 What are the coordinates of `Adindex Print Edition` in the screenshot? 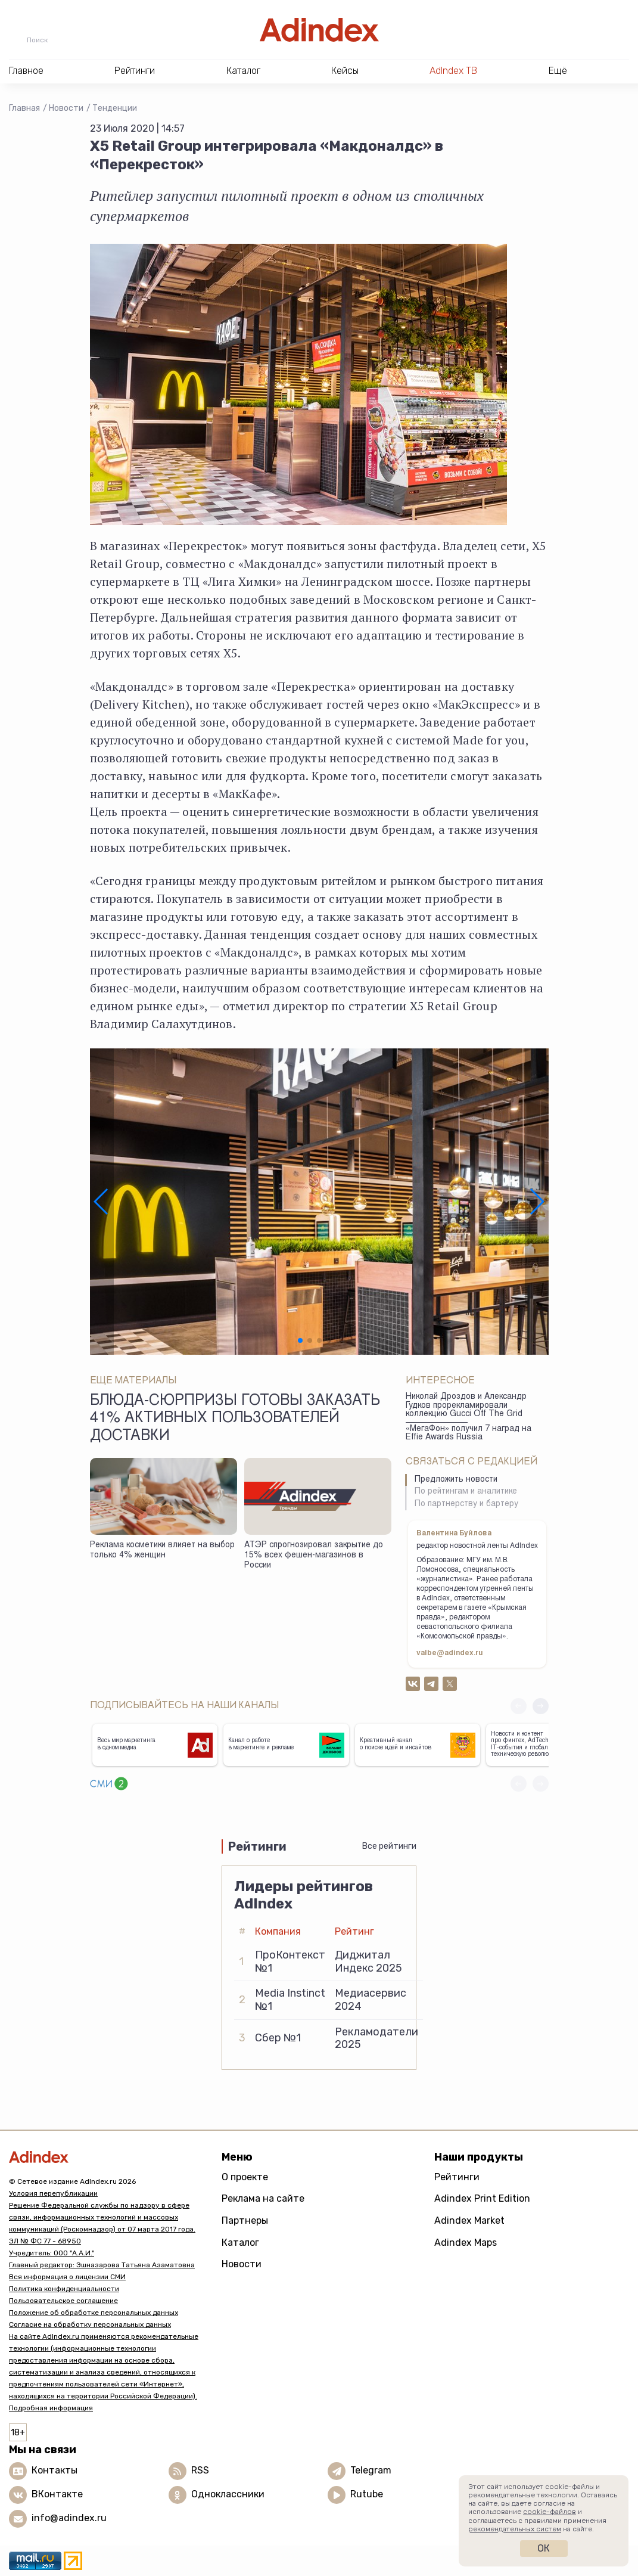 It's located at (482, 2198).